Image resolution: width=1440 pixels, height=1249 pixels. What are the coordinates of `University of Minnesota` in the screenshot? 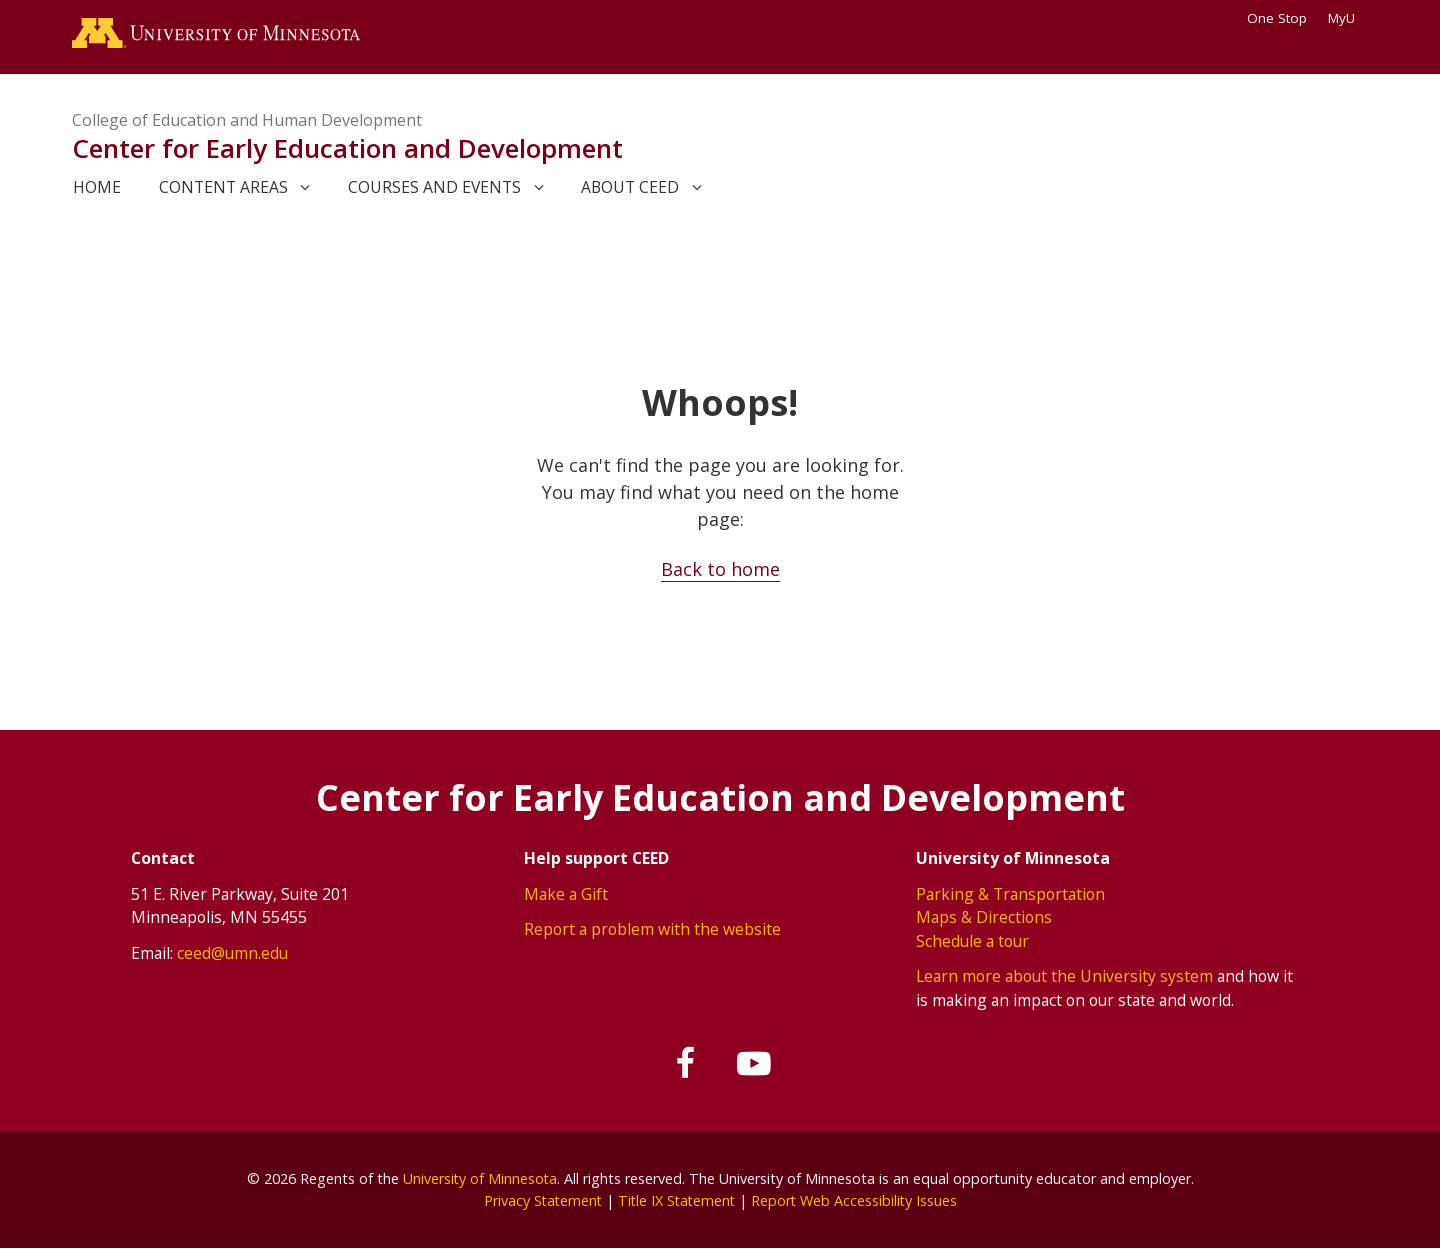 It's located at (480, 1178).